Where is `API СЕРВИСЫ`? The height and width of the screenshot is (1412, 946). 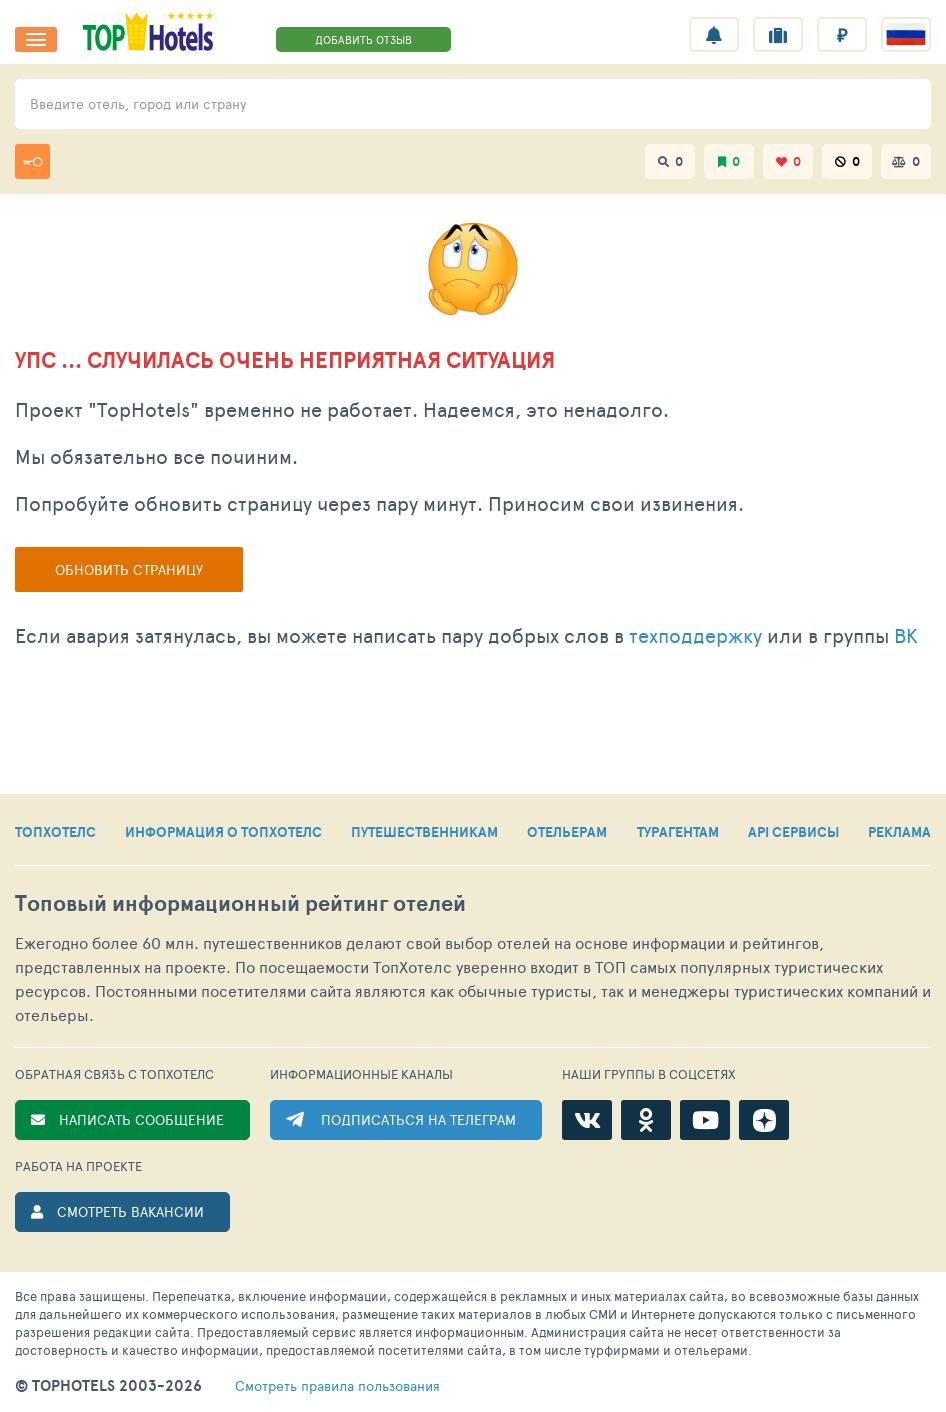
API СЕРВИСЫ is located at coordinates (793, 832).